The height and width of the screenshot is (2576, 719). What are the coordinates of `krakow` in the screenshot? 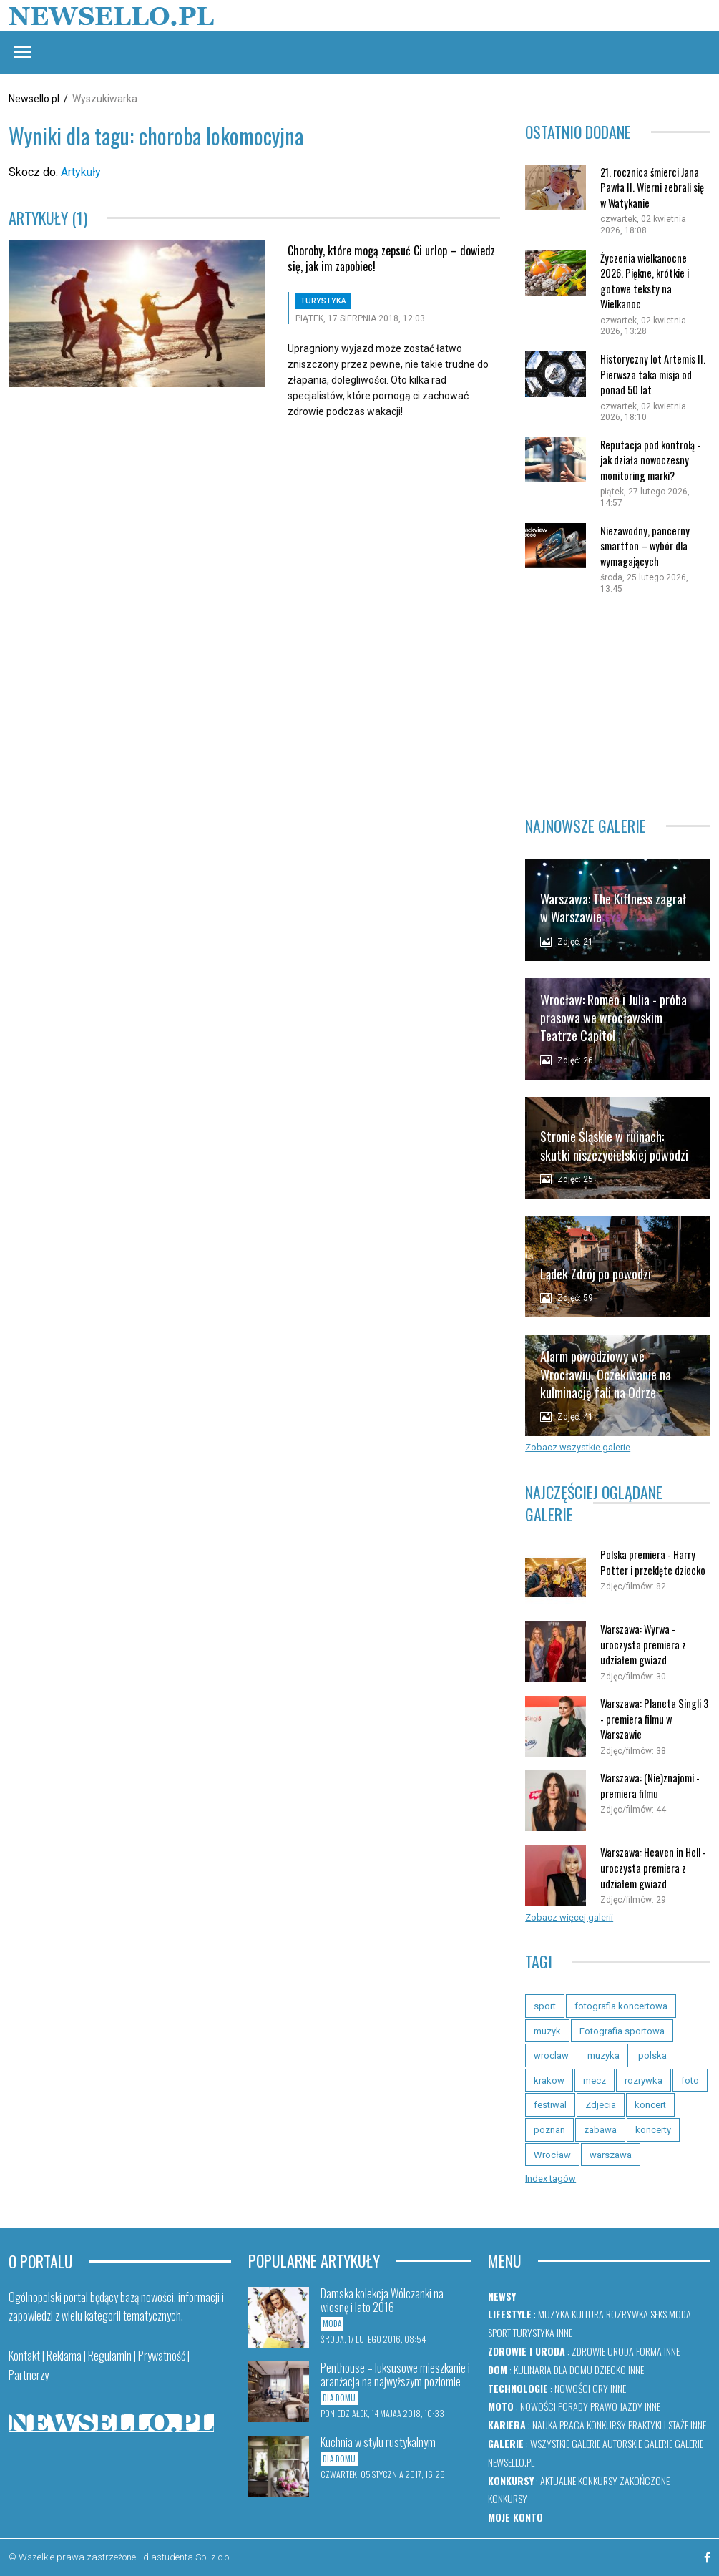 It's located at (549, 2080).